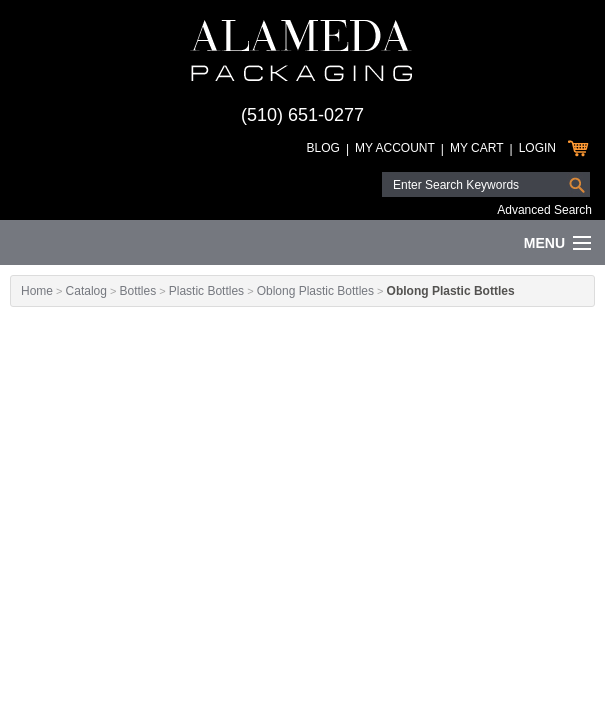  Describe the element at coordinates (86, 291) in the screenshot. I see `Catalog` at that location.